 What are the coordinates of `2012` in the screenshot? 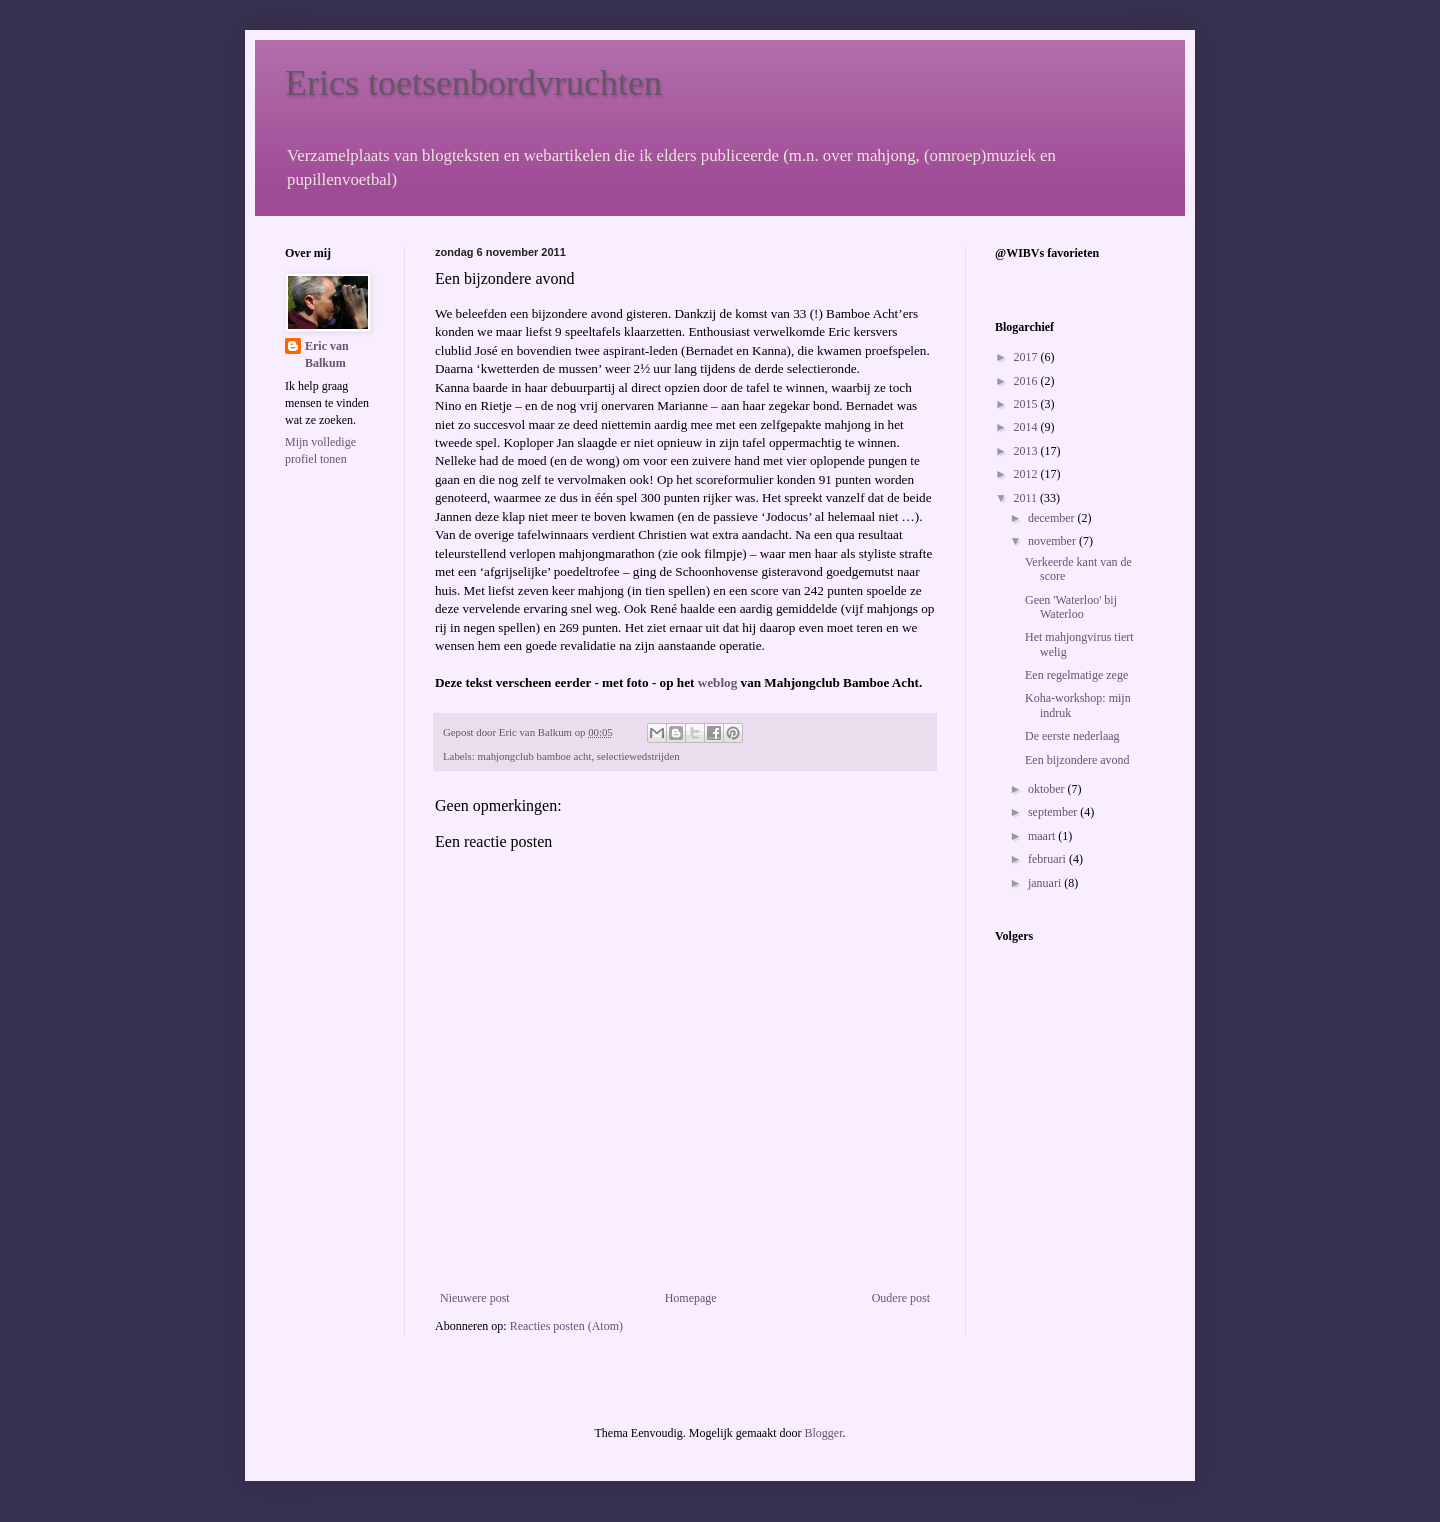 It's located at (1027, 474).